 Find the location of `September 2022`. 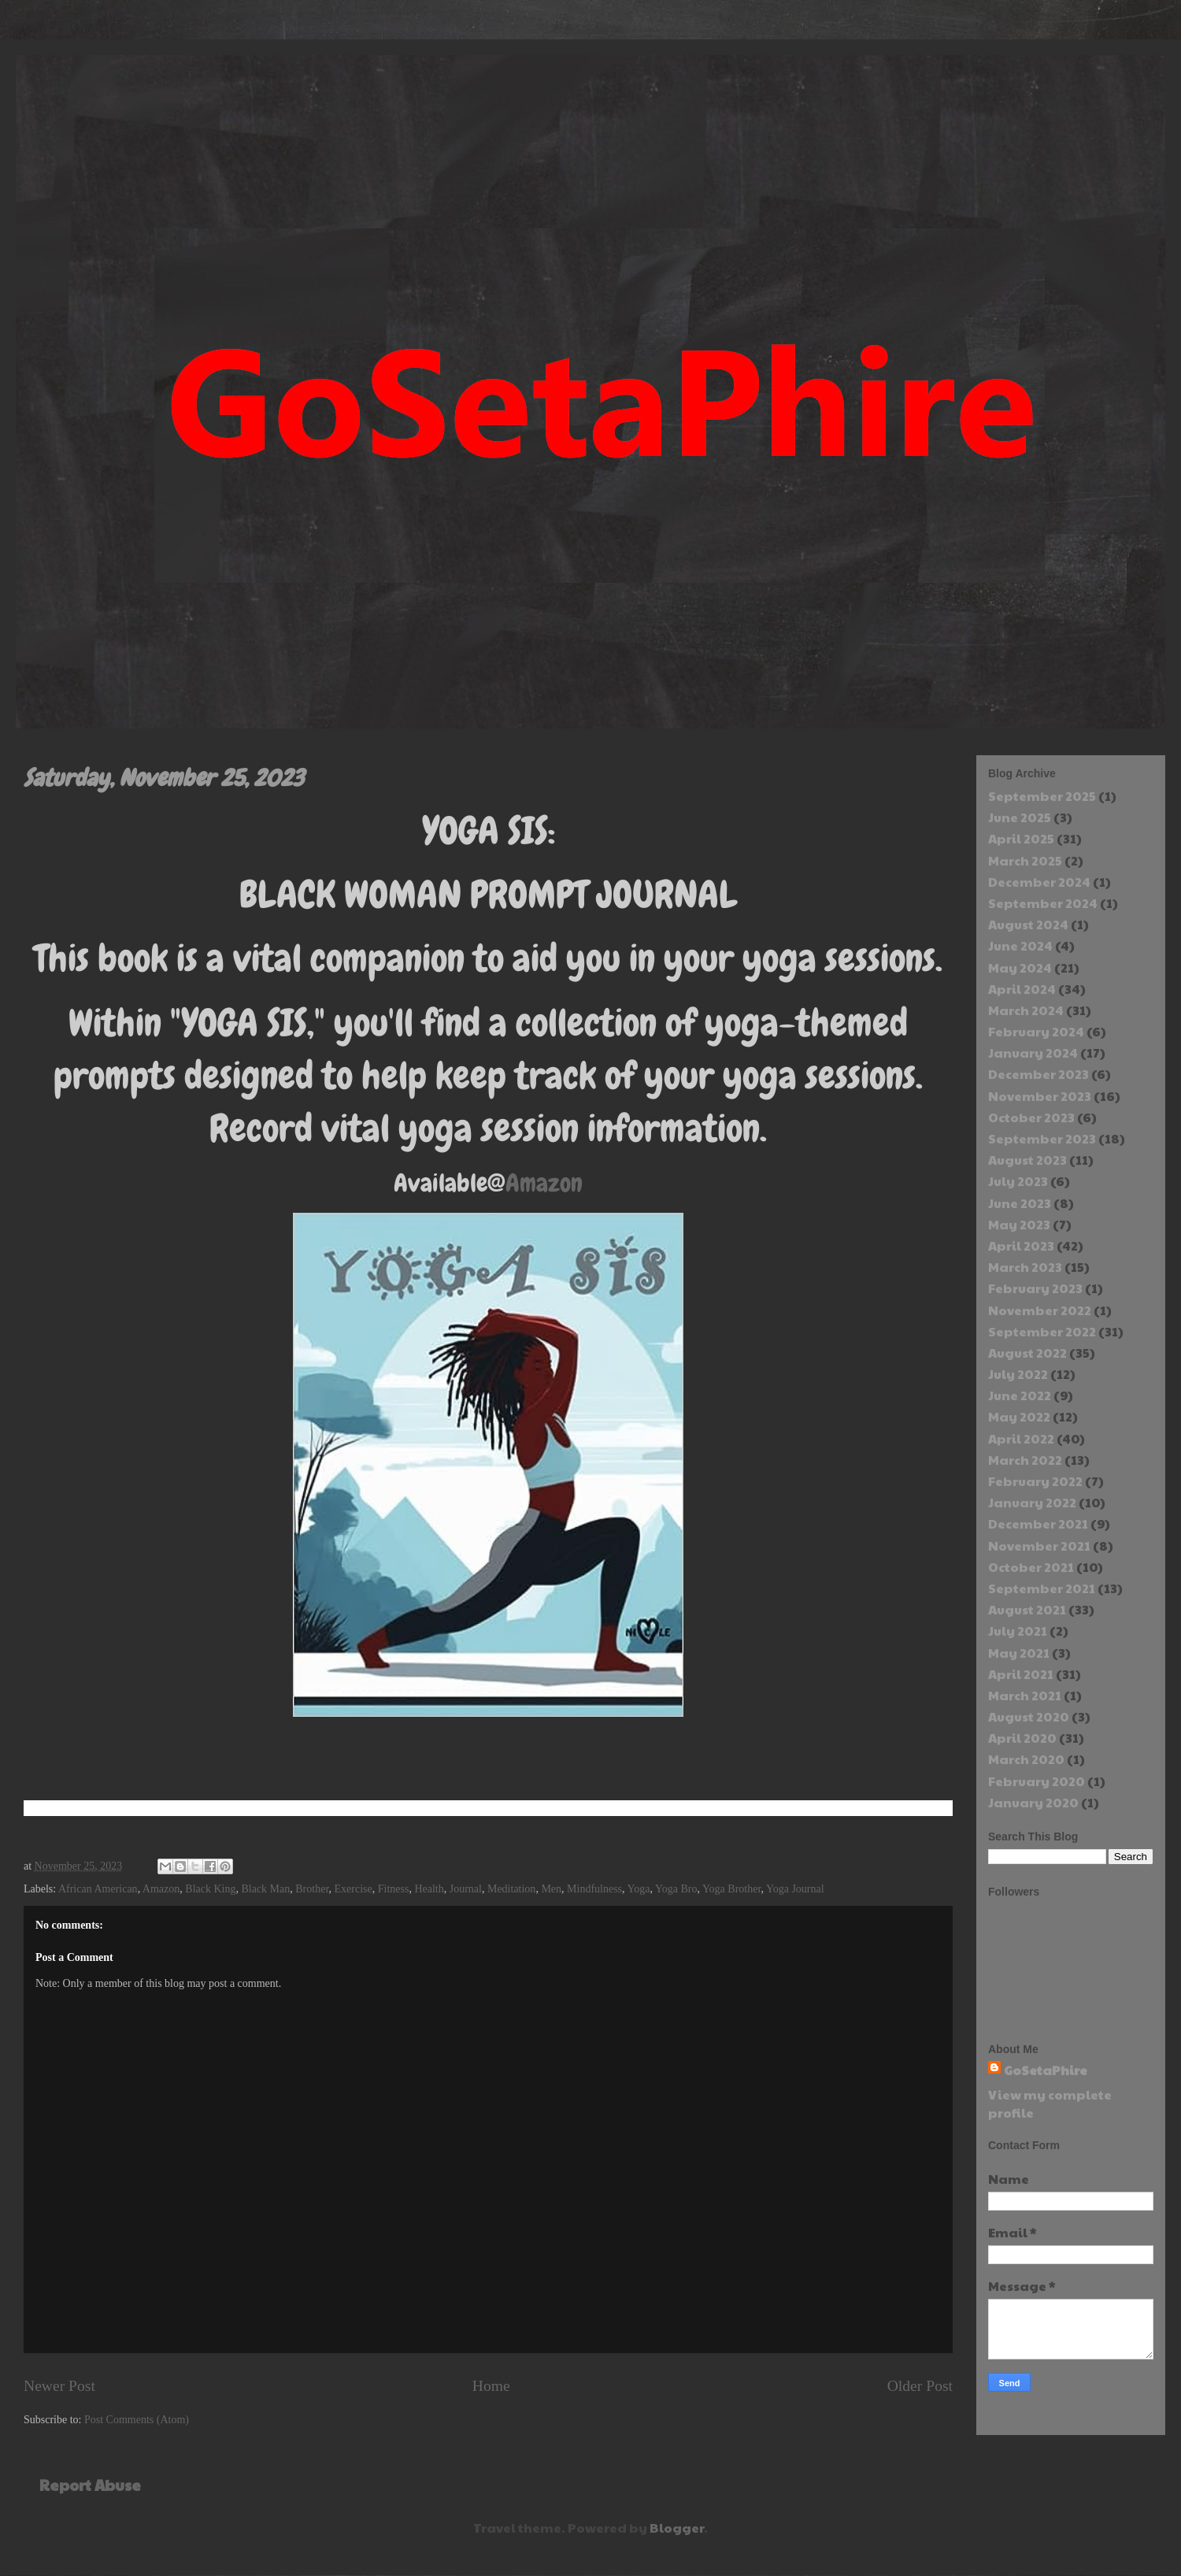

September 2022 is located at coordinates (1042, 1331).